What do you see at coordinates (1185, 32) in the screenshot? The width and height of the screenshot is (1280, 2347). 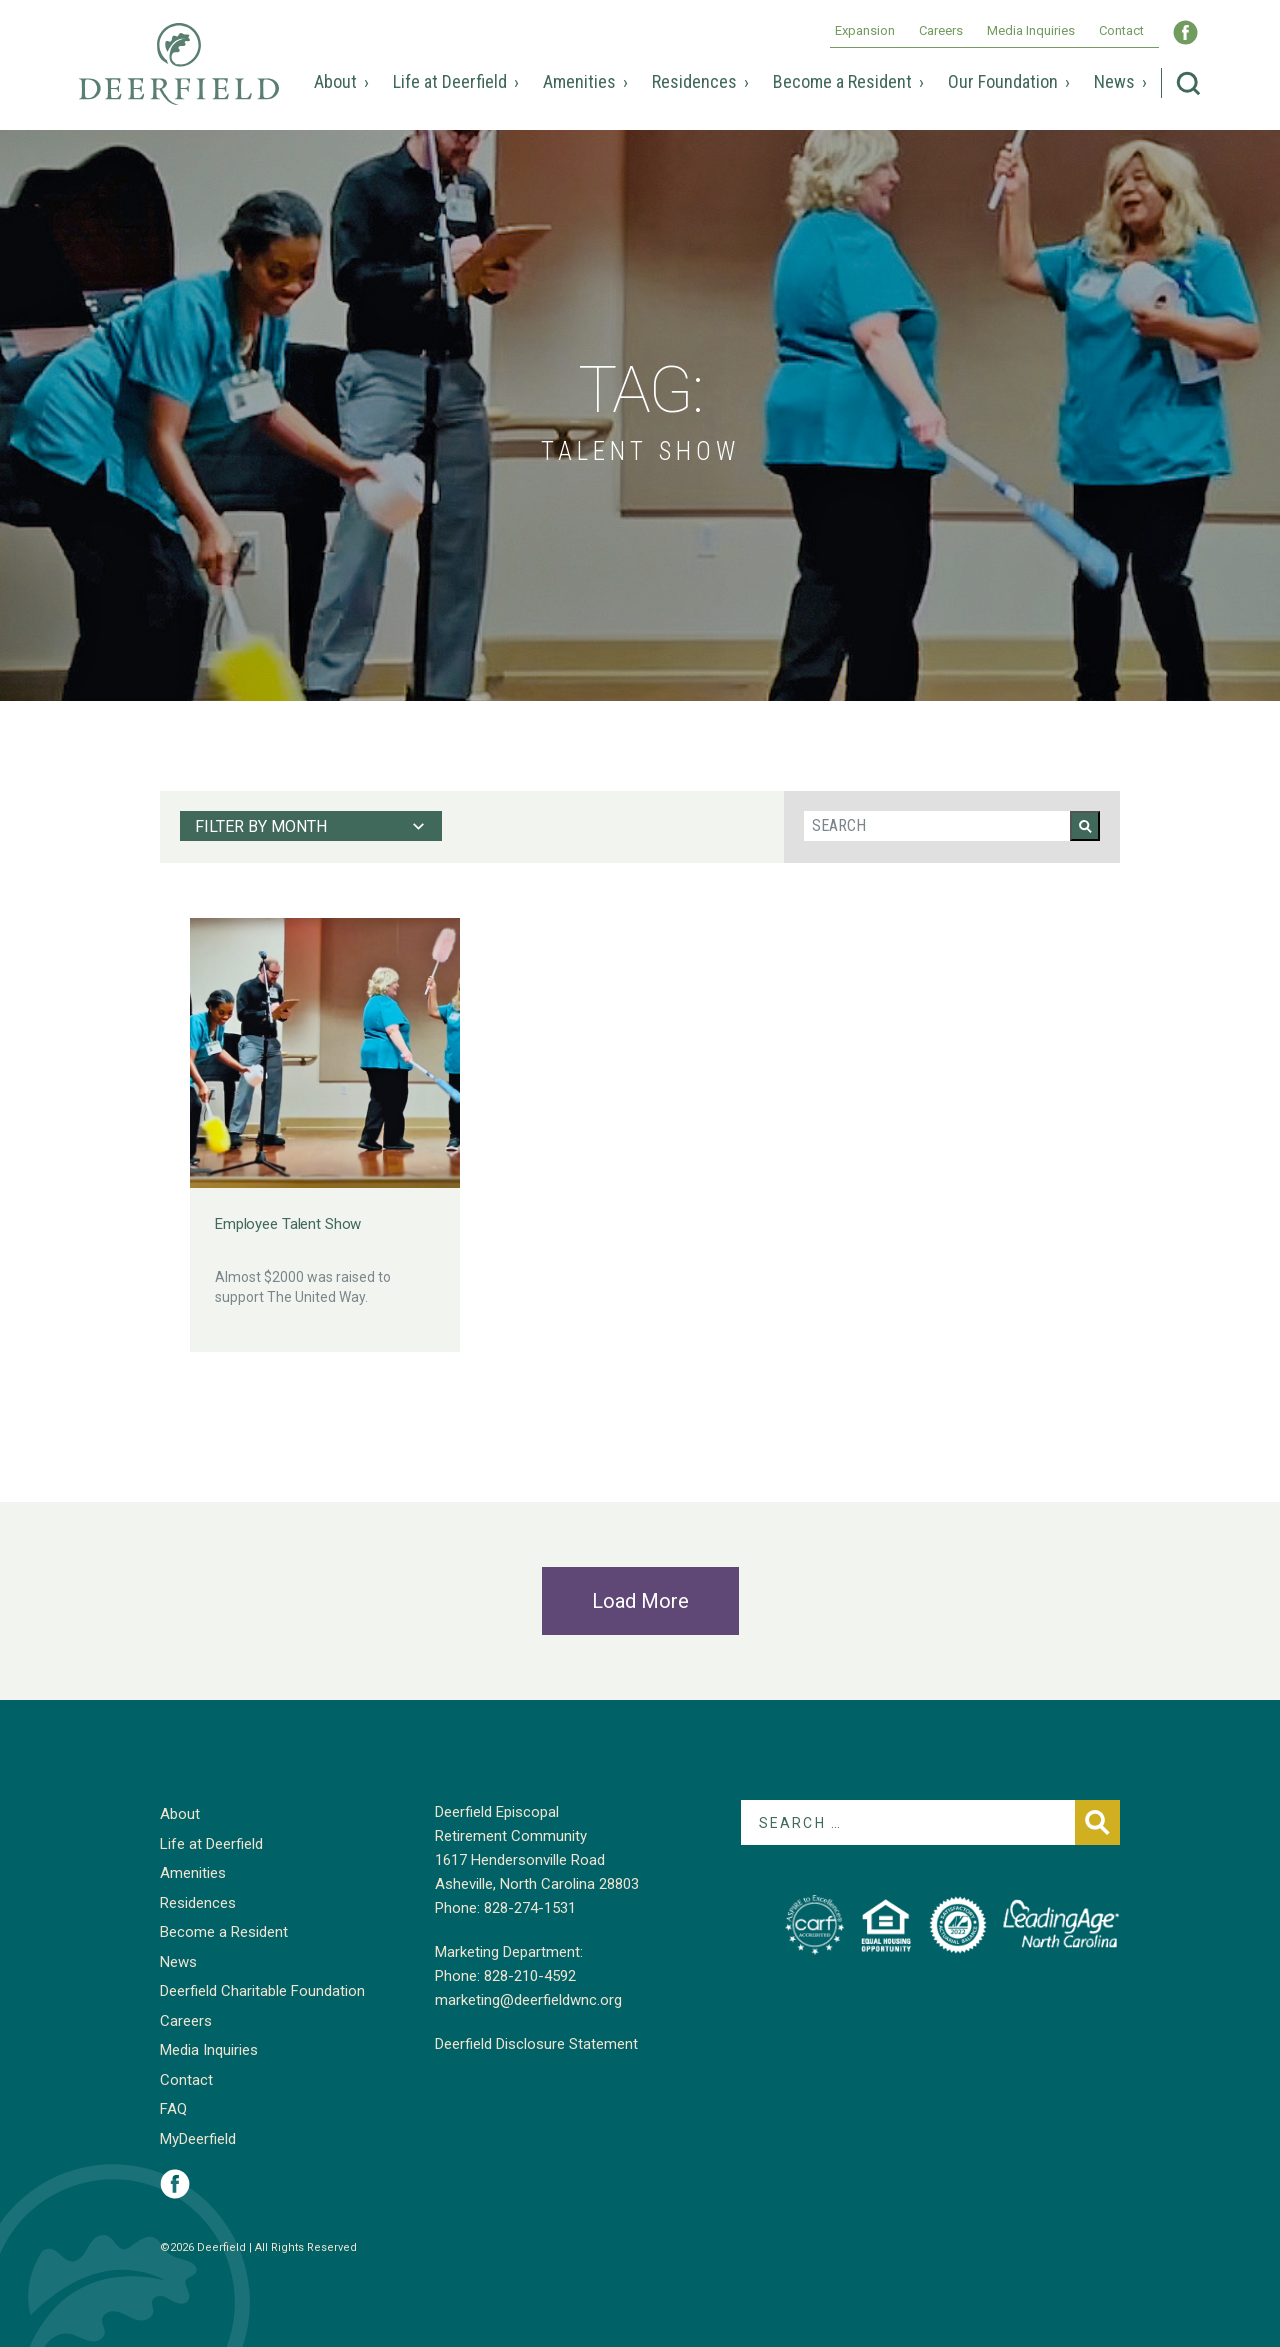 I see `Visit Deerfield WNC on Facebook` at bounding box center [1185, 32].